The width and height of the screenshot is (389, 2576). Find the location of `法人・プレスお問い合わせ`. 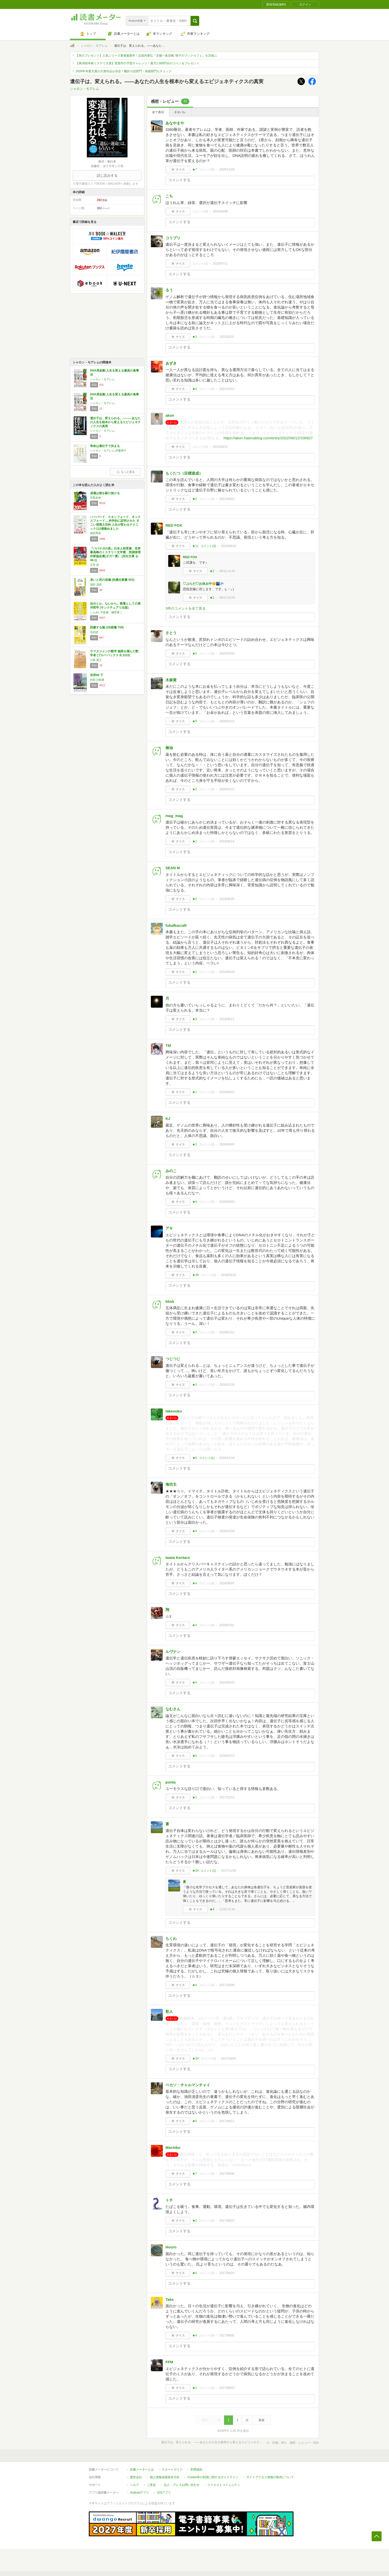

法人・プレスお問い合わせ is located at coordinates (181, 2484).